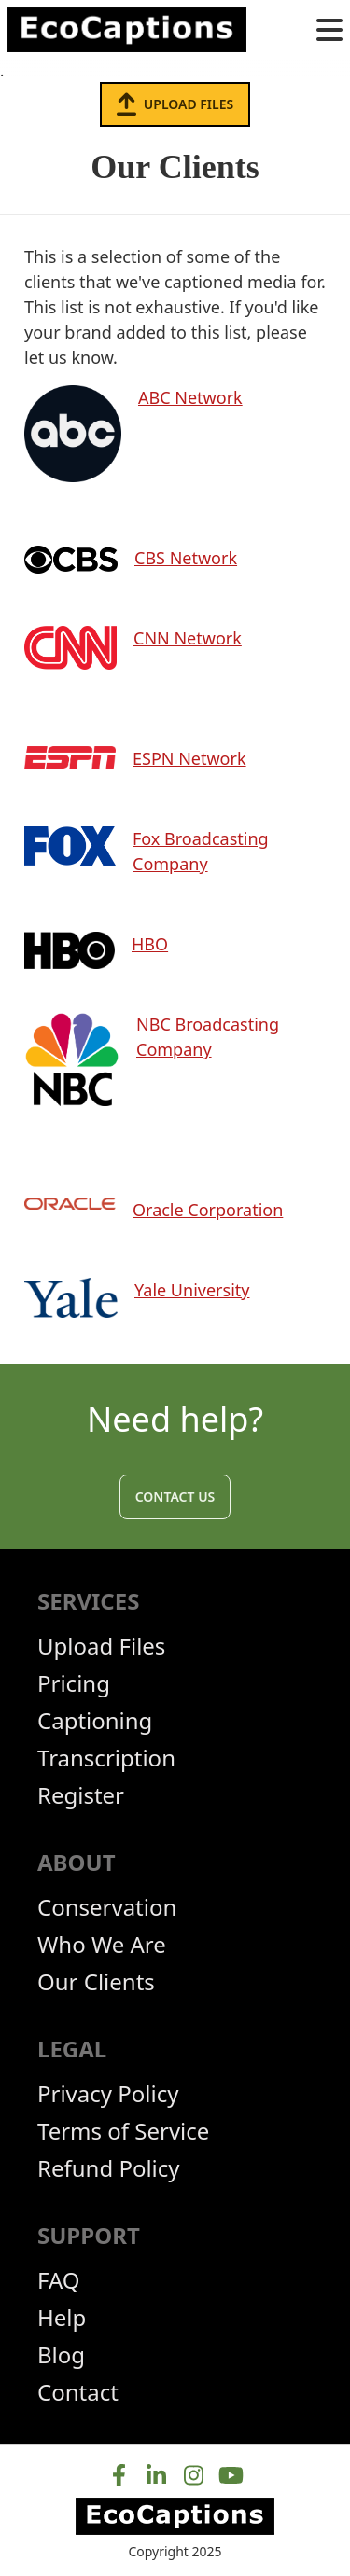 The width and height of the screenshot is (350, 2576). What do you see at coordinates (73, 1683) in the screenshot?
I see `Pricing` at bounding box center [73, 1683].